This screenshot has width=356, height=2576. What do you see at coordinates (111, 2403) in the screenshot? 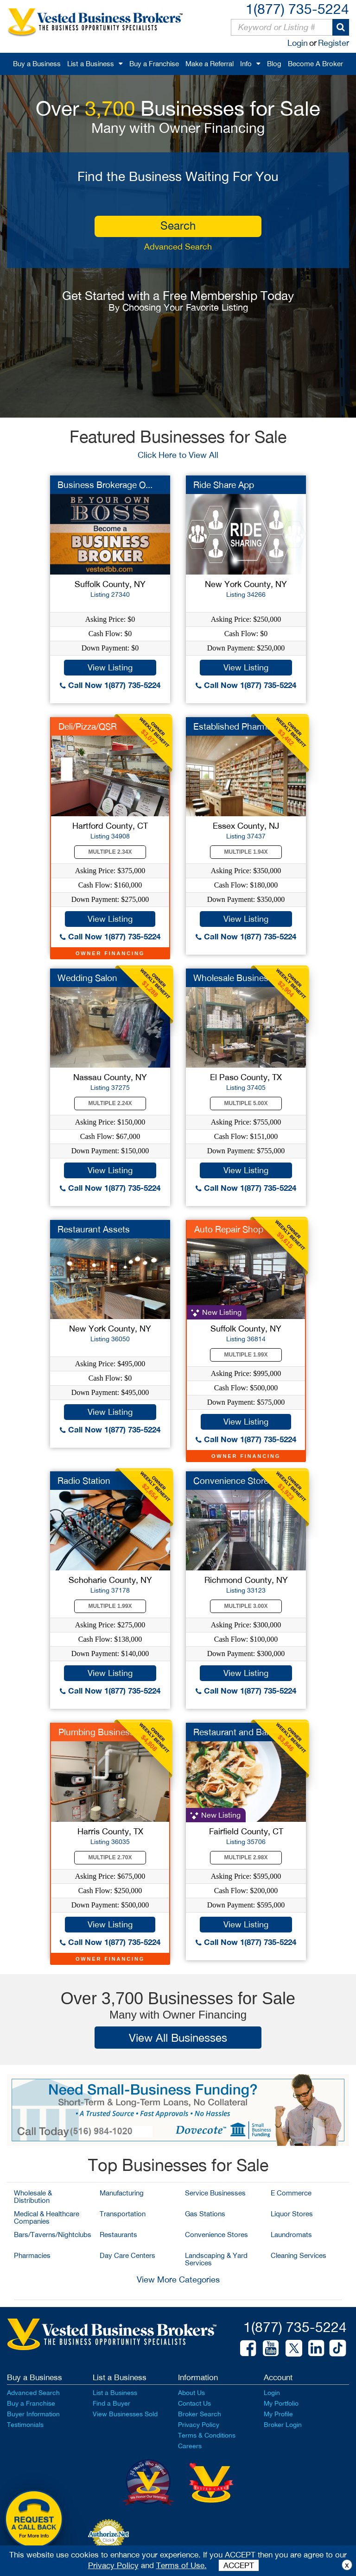
I see `Find a Buyer` at bounding box center [111, 2403].